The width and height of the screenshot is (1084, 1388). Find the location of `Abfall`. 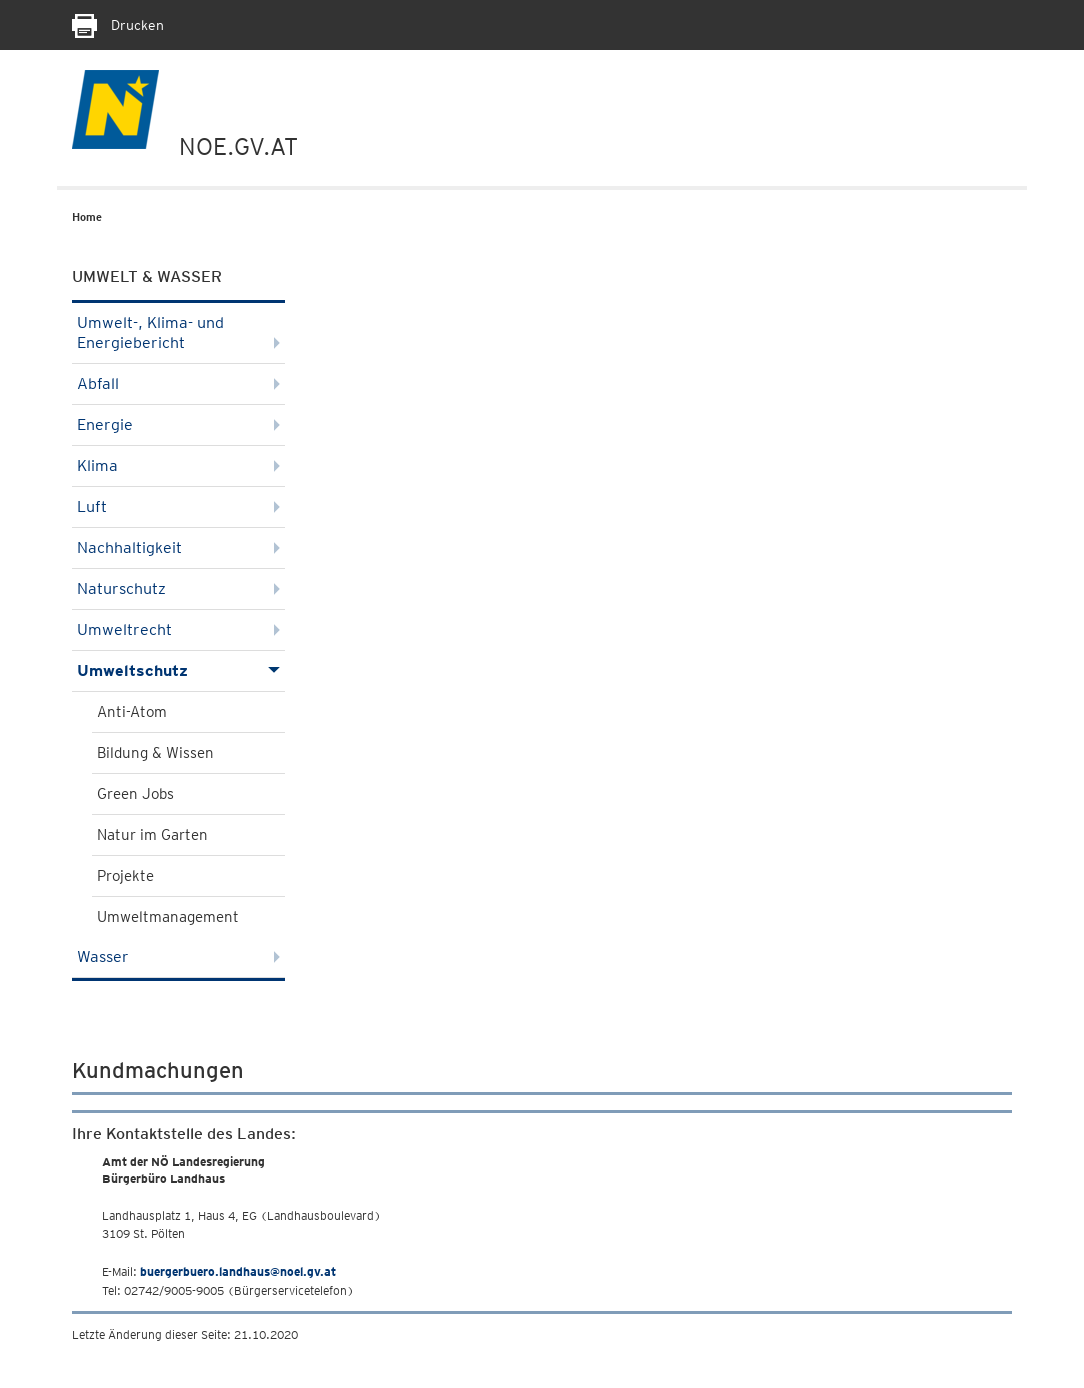

Abfall is located at coordinates (178, 383).